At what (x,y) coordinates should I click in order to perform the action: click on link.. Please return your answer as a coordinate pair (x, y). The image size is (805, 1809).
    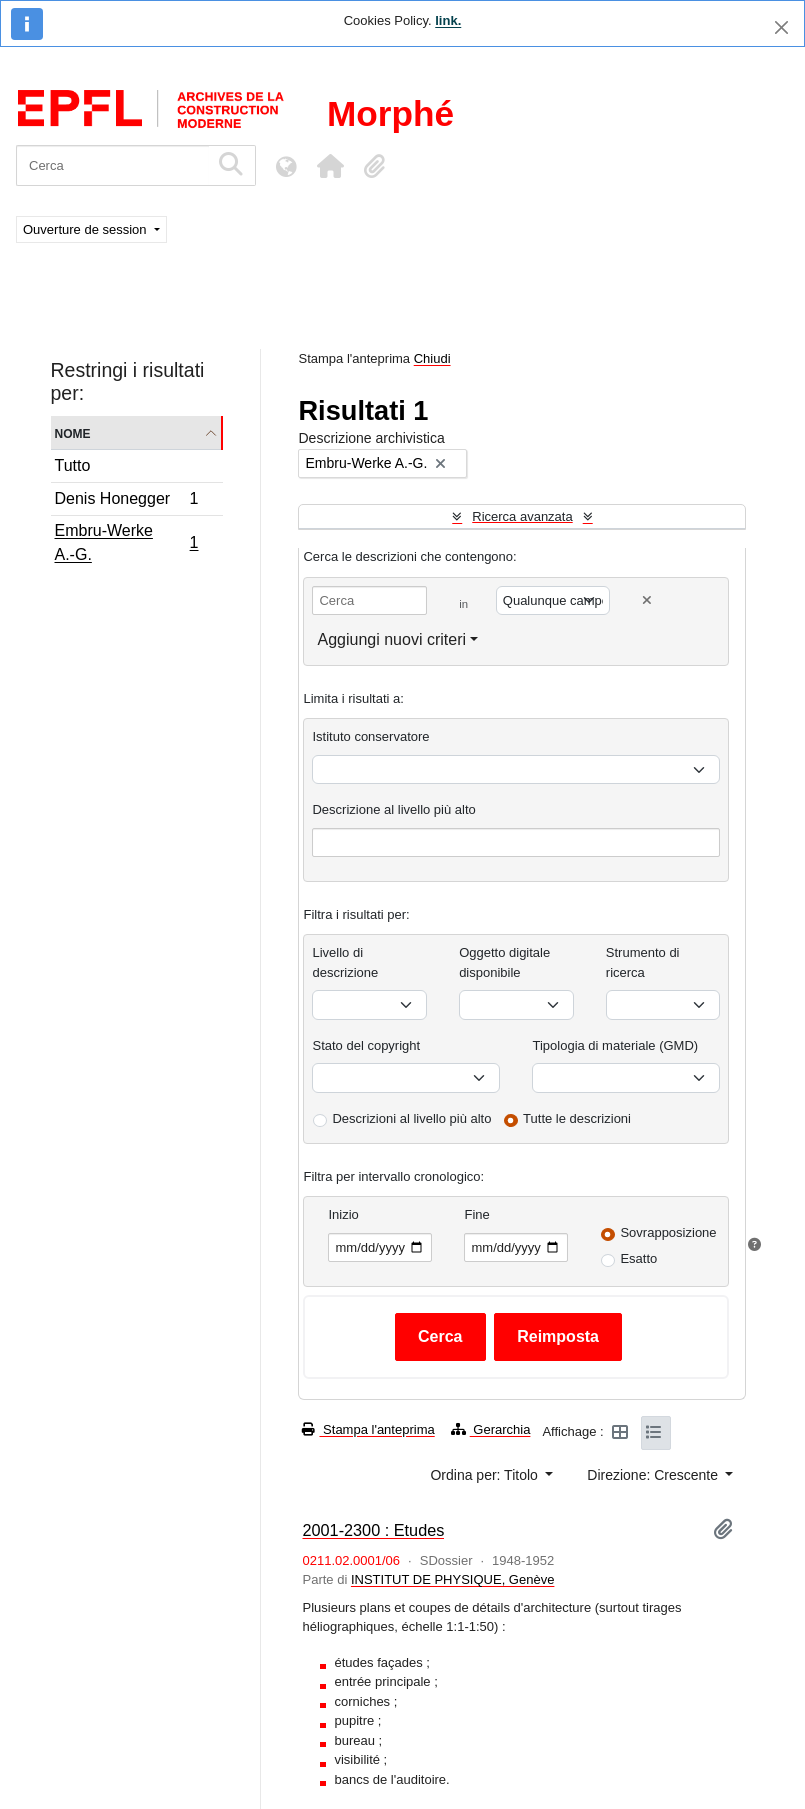
    Looking at the image, I should click on (448, 20).